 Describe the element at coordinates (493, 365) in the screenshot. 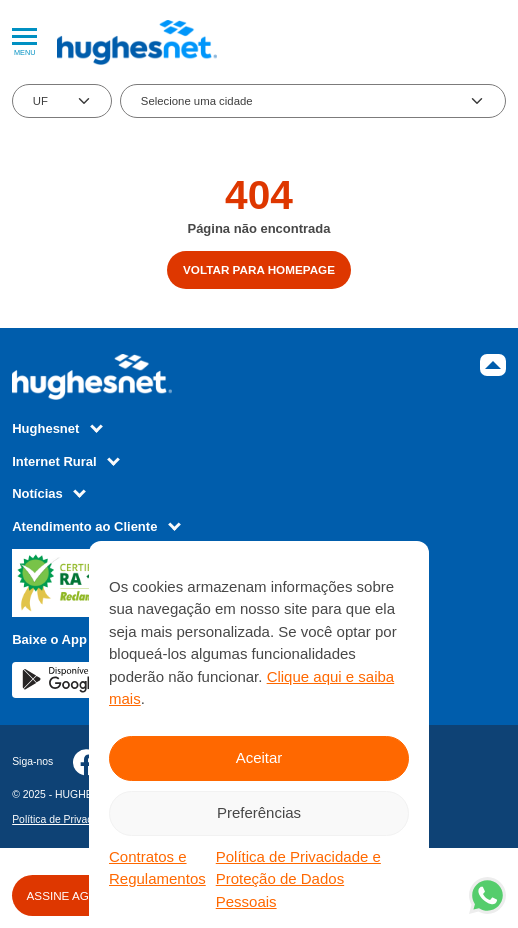

I see `Topo` at that location.